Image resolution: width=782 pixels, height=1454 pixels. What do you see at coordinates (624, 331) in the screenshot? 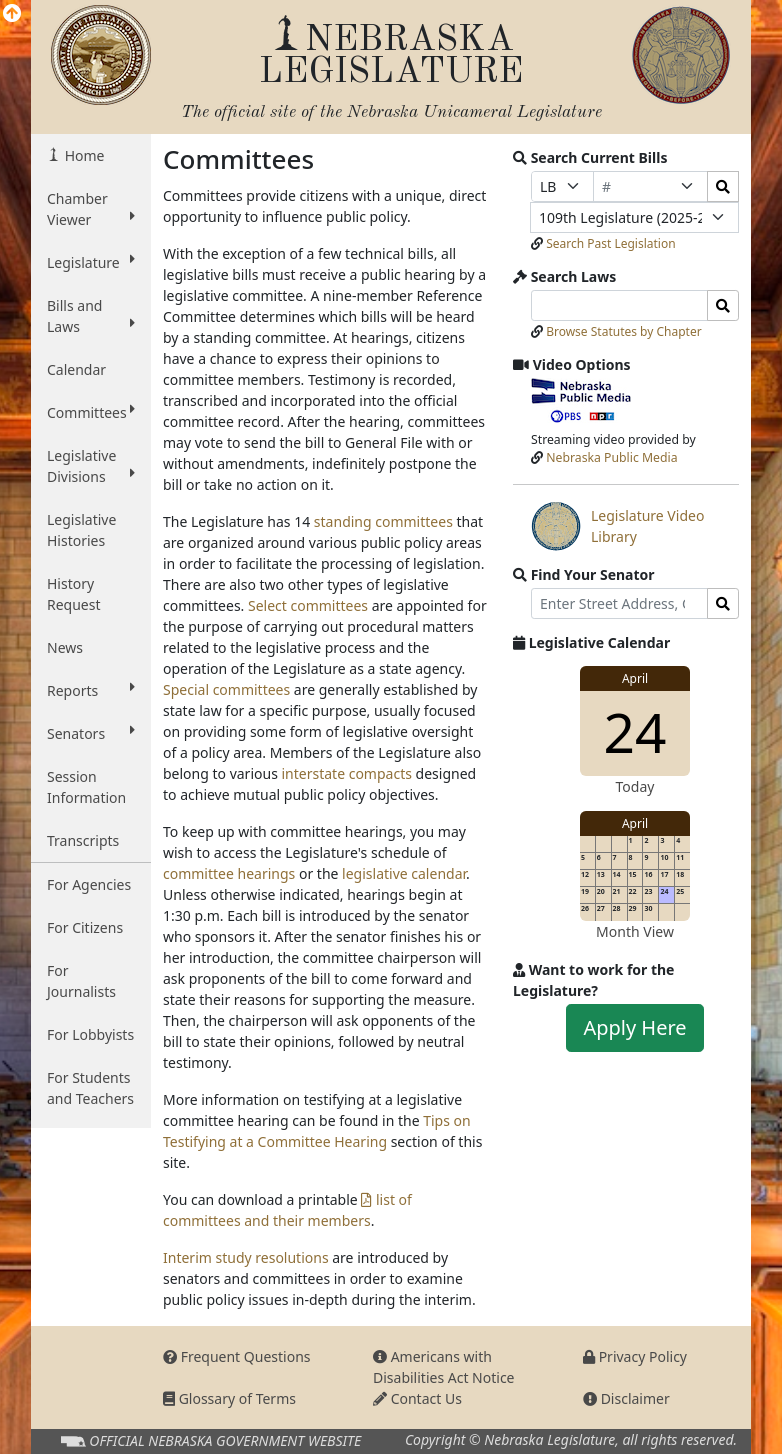
I see `Browse Statutes by Chapter` at bounding box center [624, 331].